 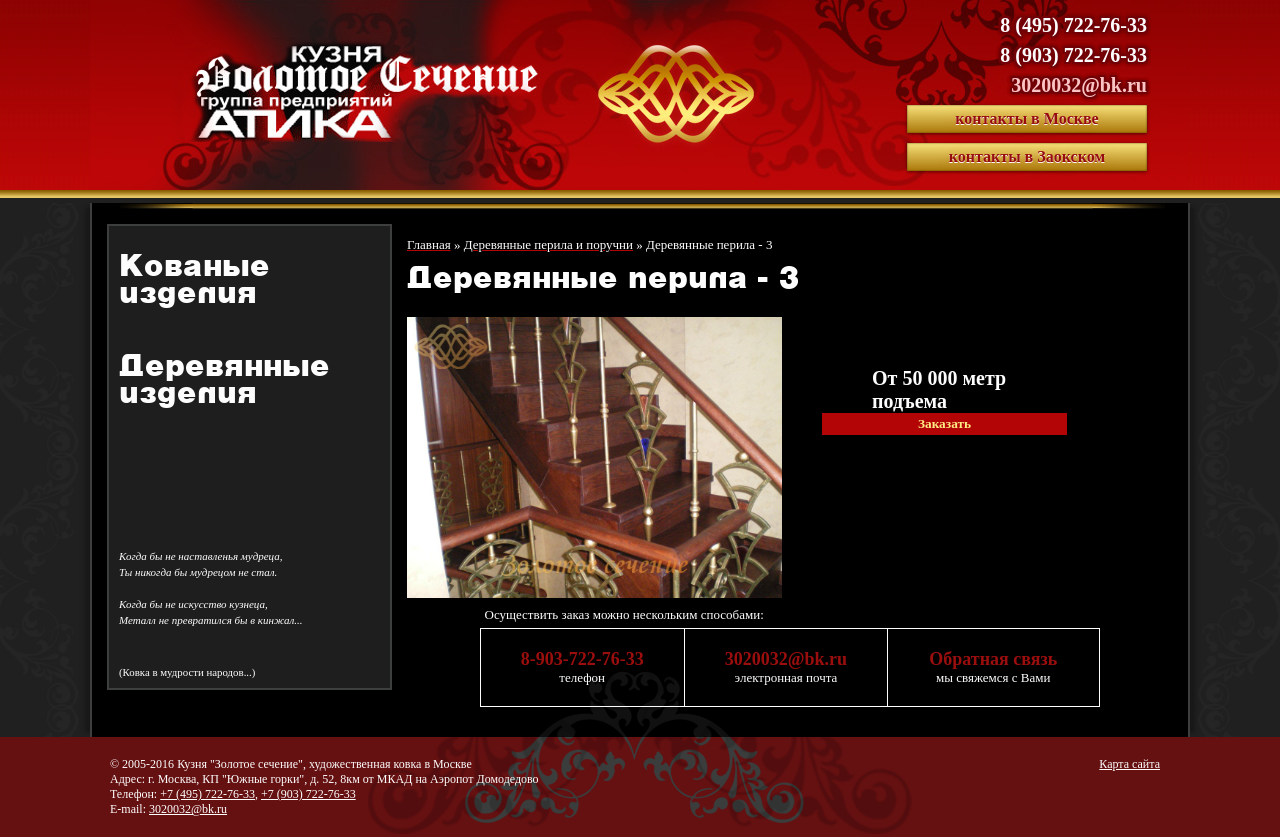 What do you see at coordinates (993, 659) in the screenshot?
I see `Обратная связь` at bounding box center [993, 659].